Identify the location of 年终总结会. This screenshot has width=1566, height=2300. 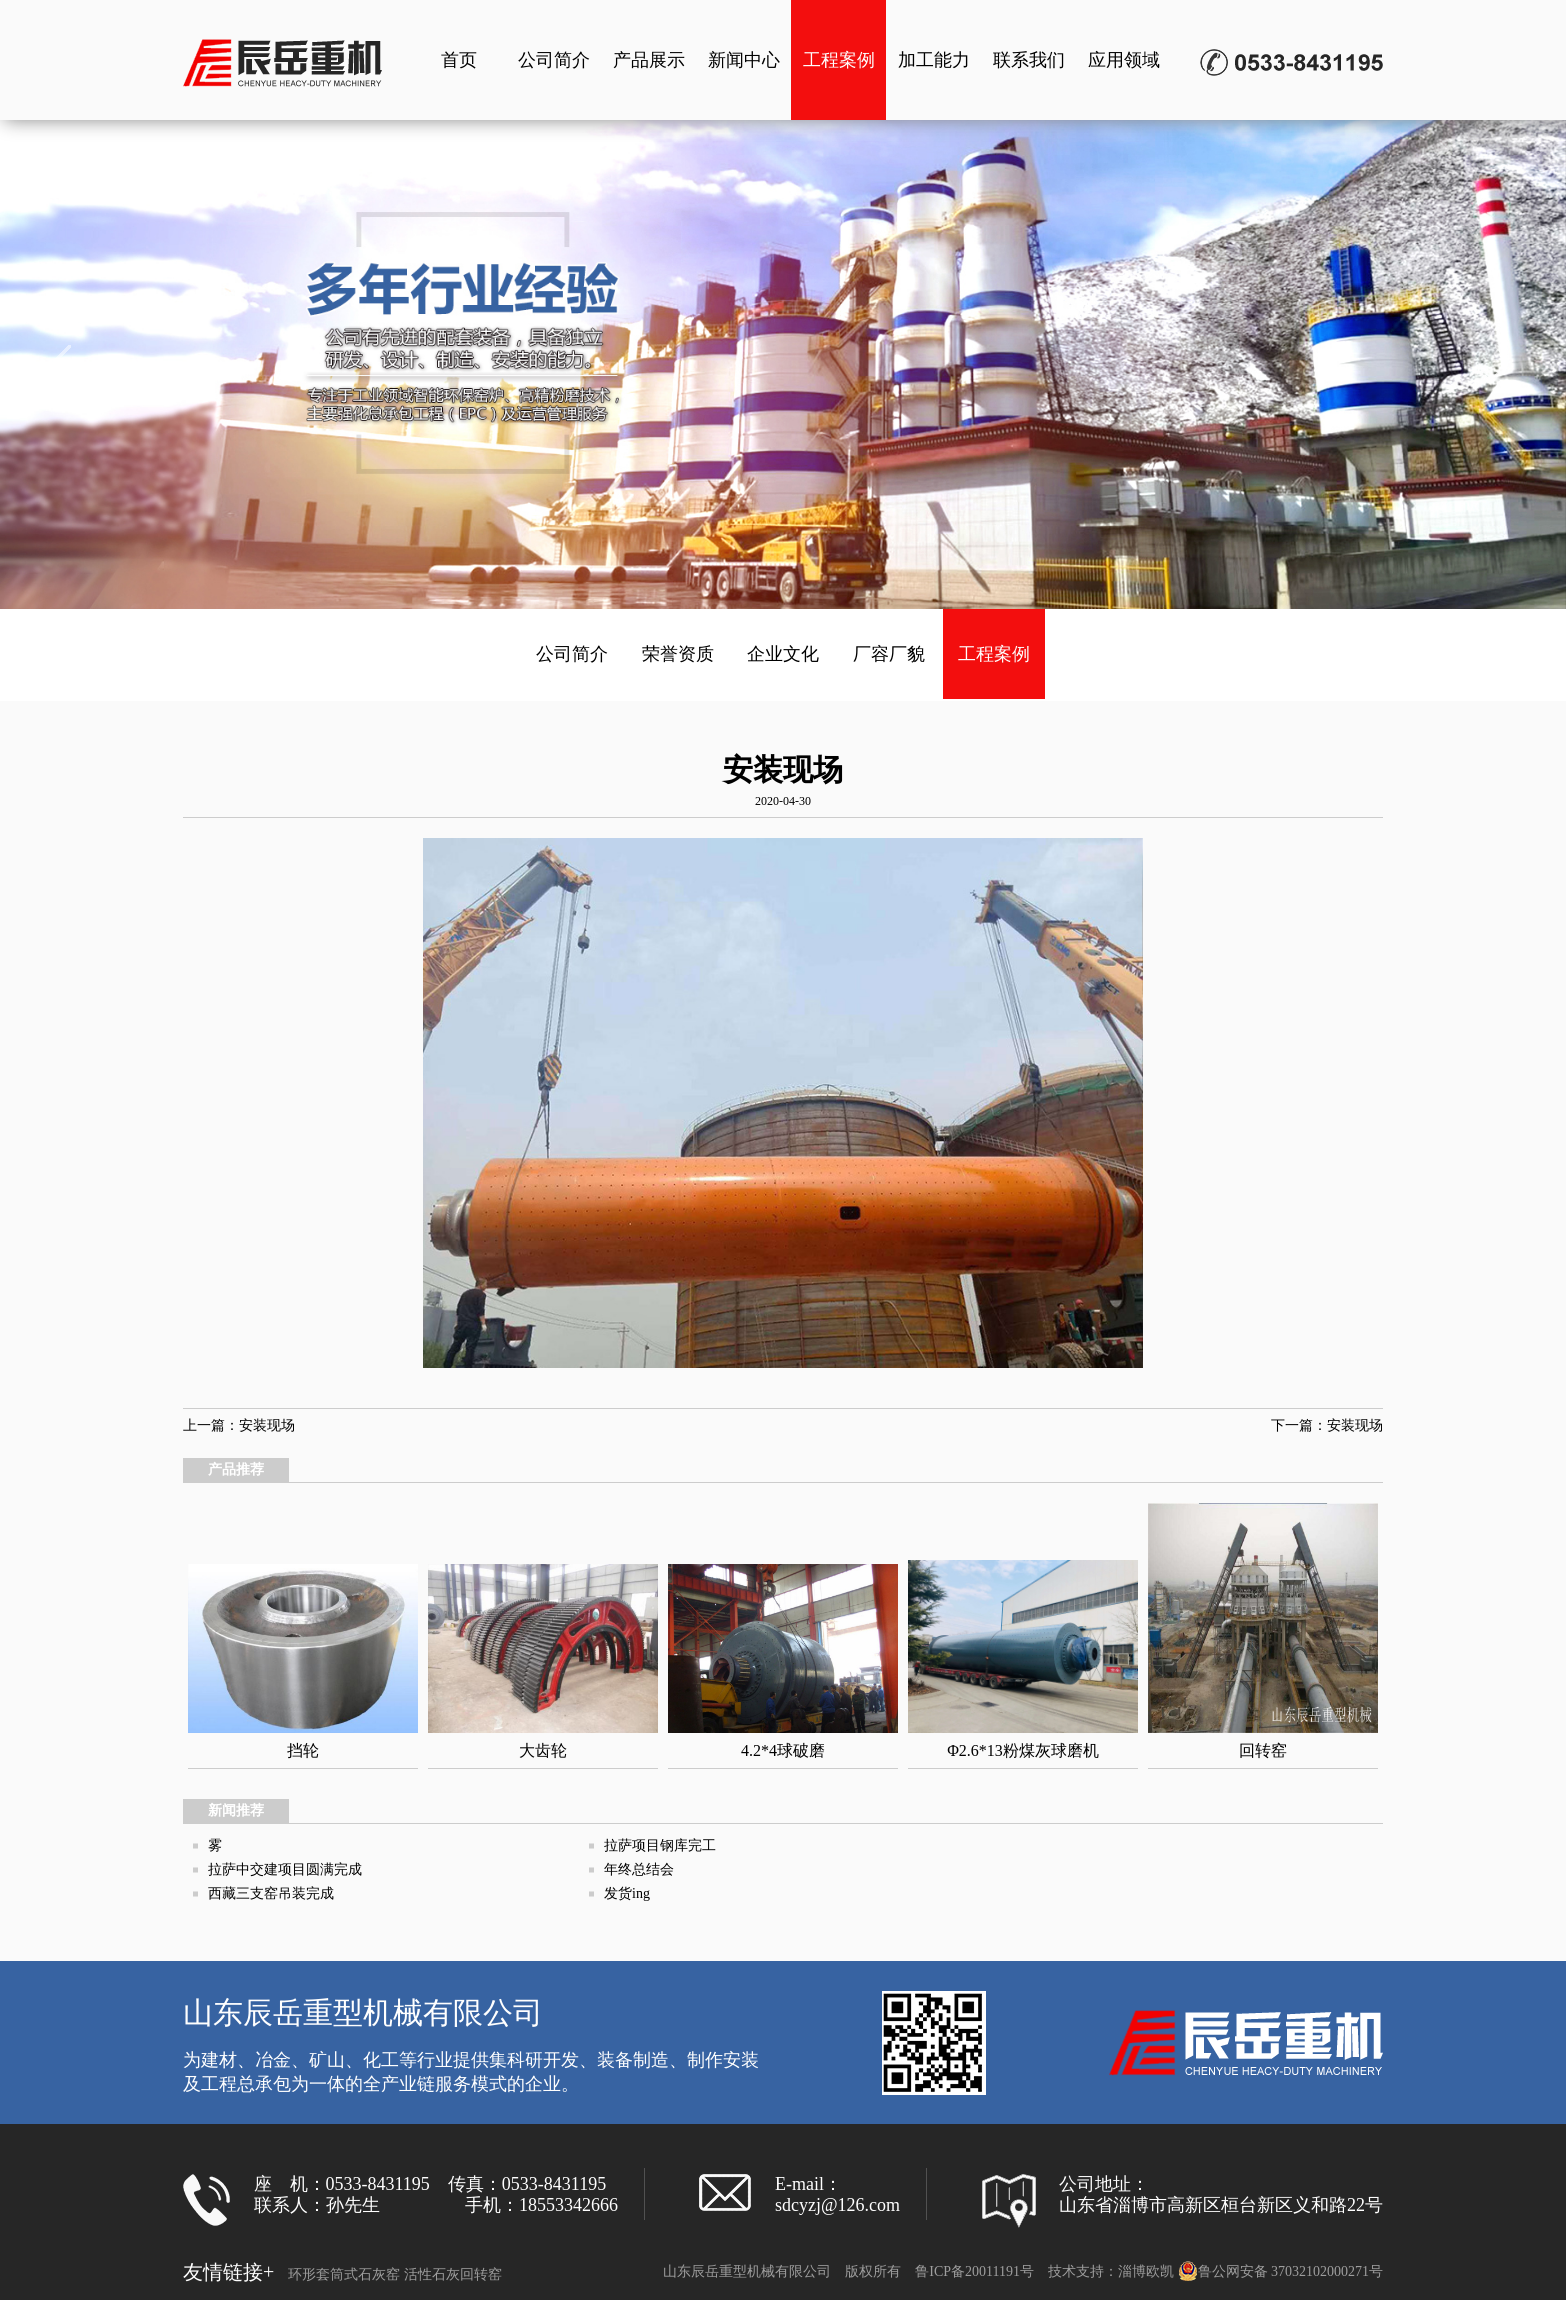
(639, 1869).